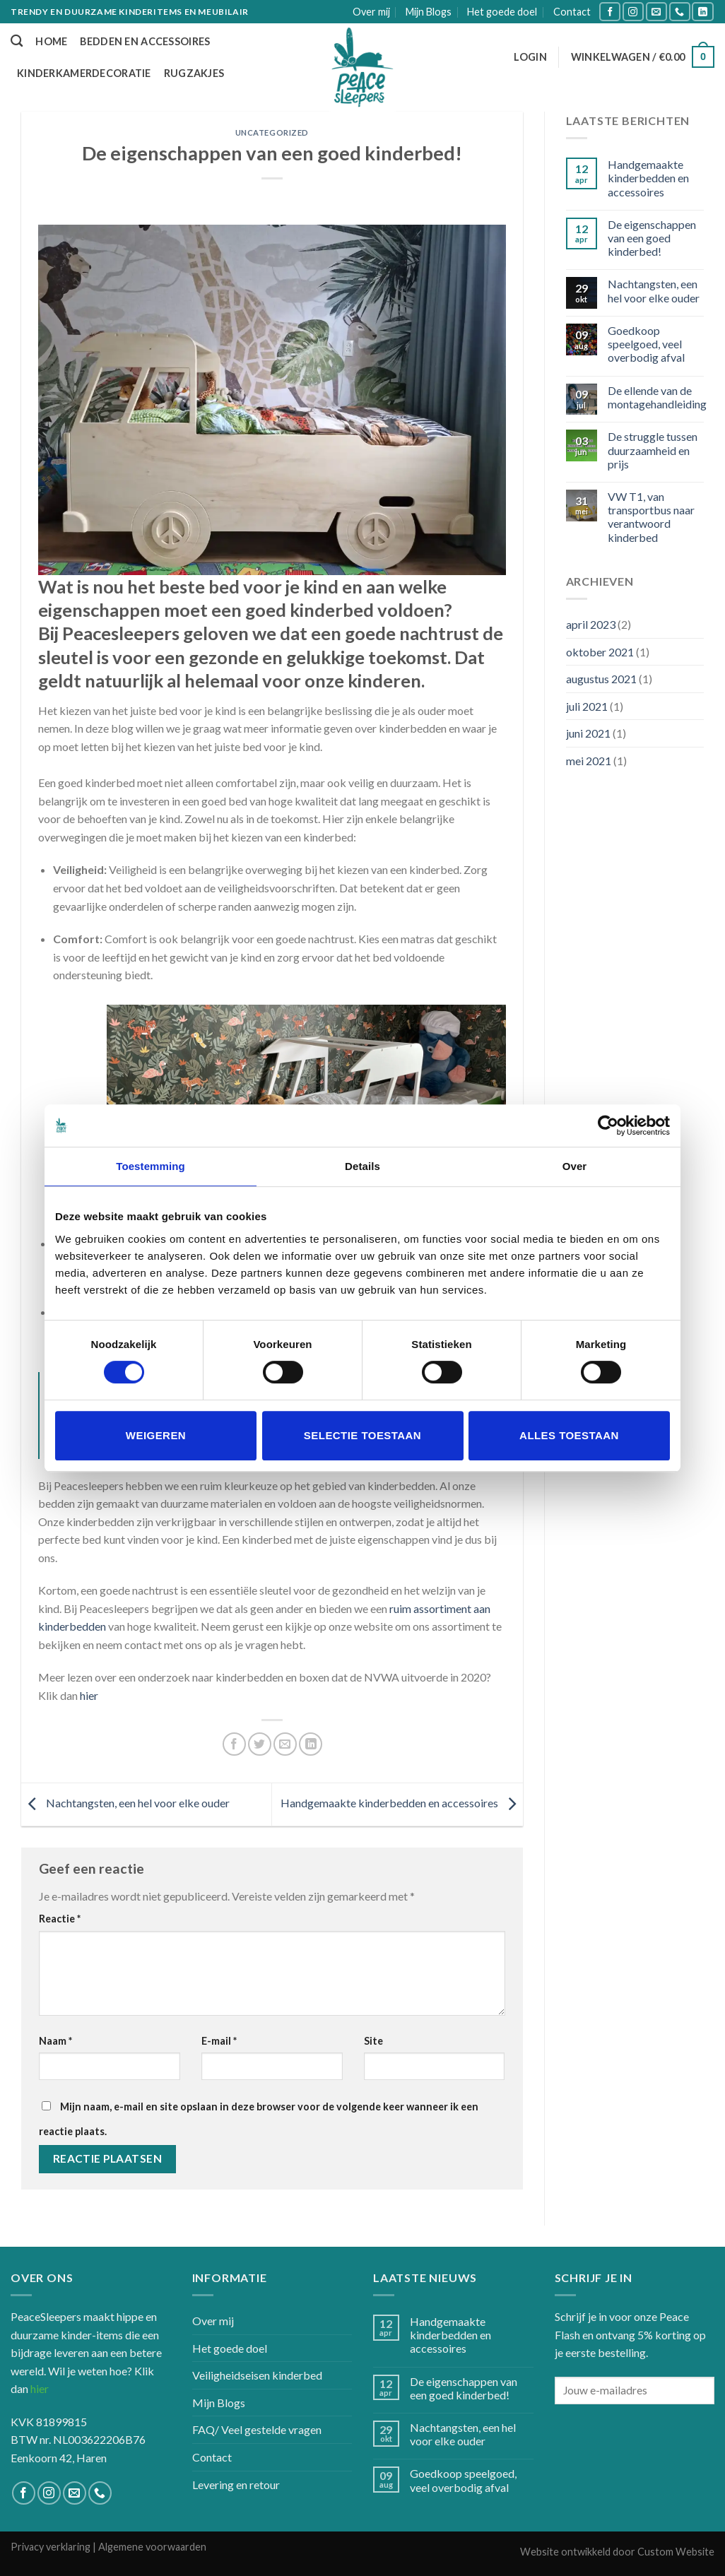 The width and height of the screenshot is (725, 2576). Describe the element at coordinates (373, 2041) in the screenshot. I see `Site` at that location.